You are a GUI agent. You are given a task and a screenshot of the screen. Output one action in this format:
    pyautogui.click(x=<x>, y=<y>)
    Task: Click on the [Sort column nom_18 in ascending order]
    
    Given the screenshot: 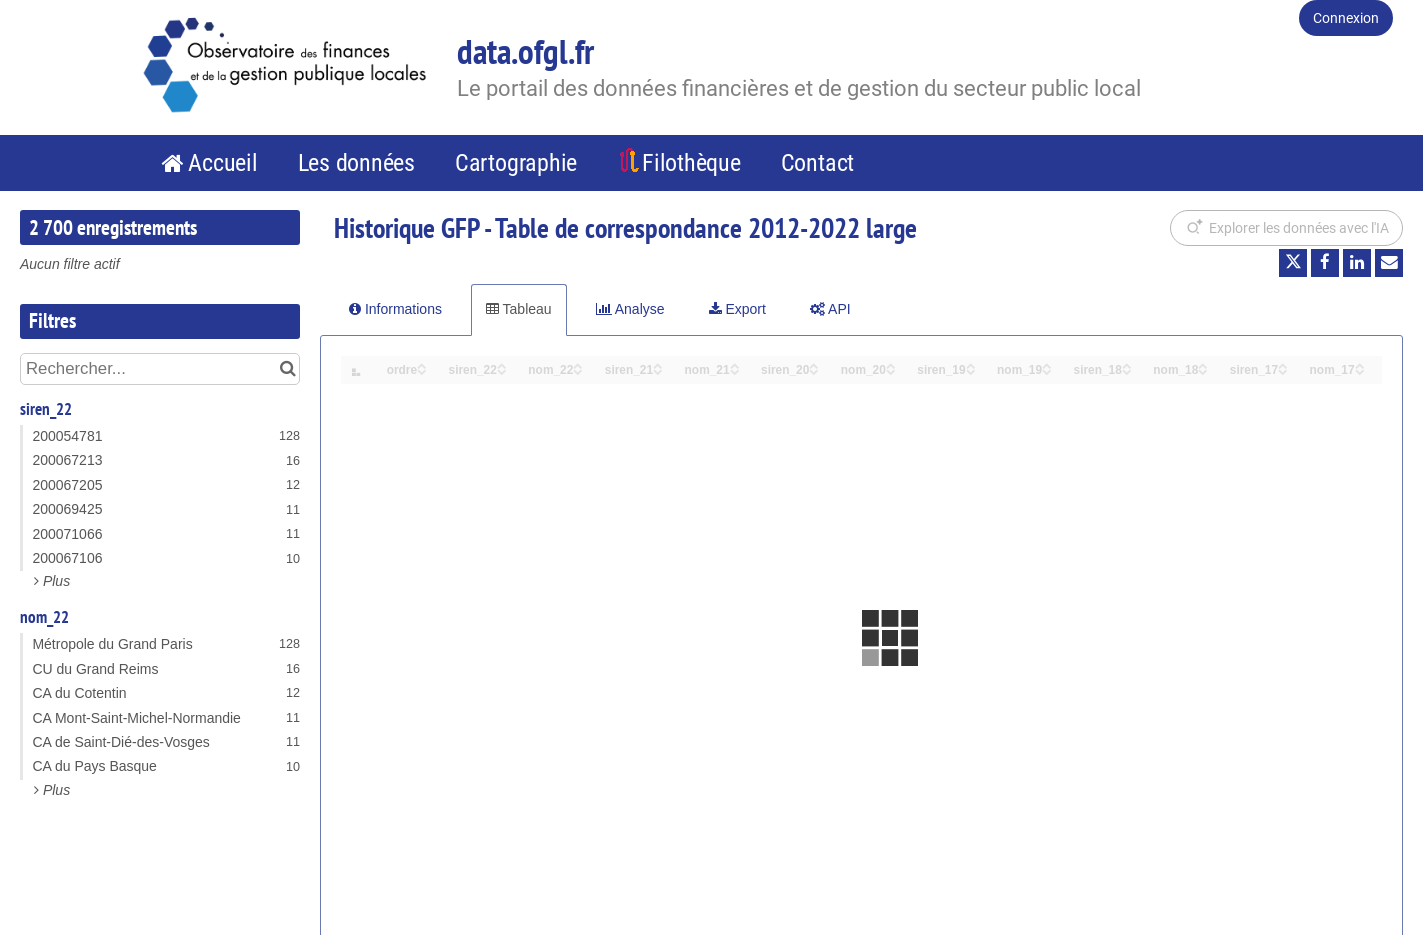 What is the action you would take?
    pyautogui.click(x=1203, y=364)
    